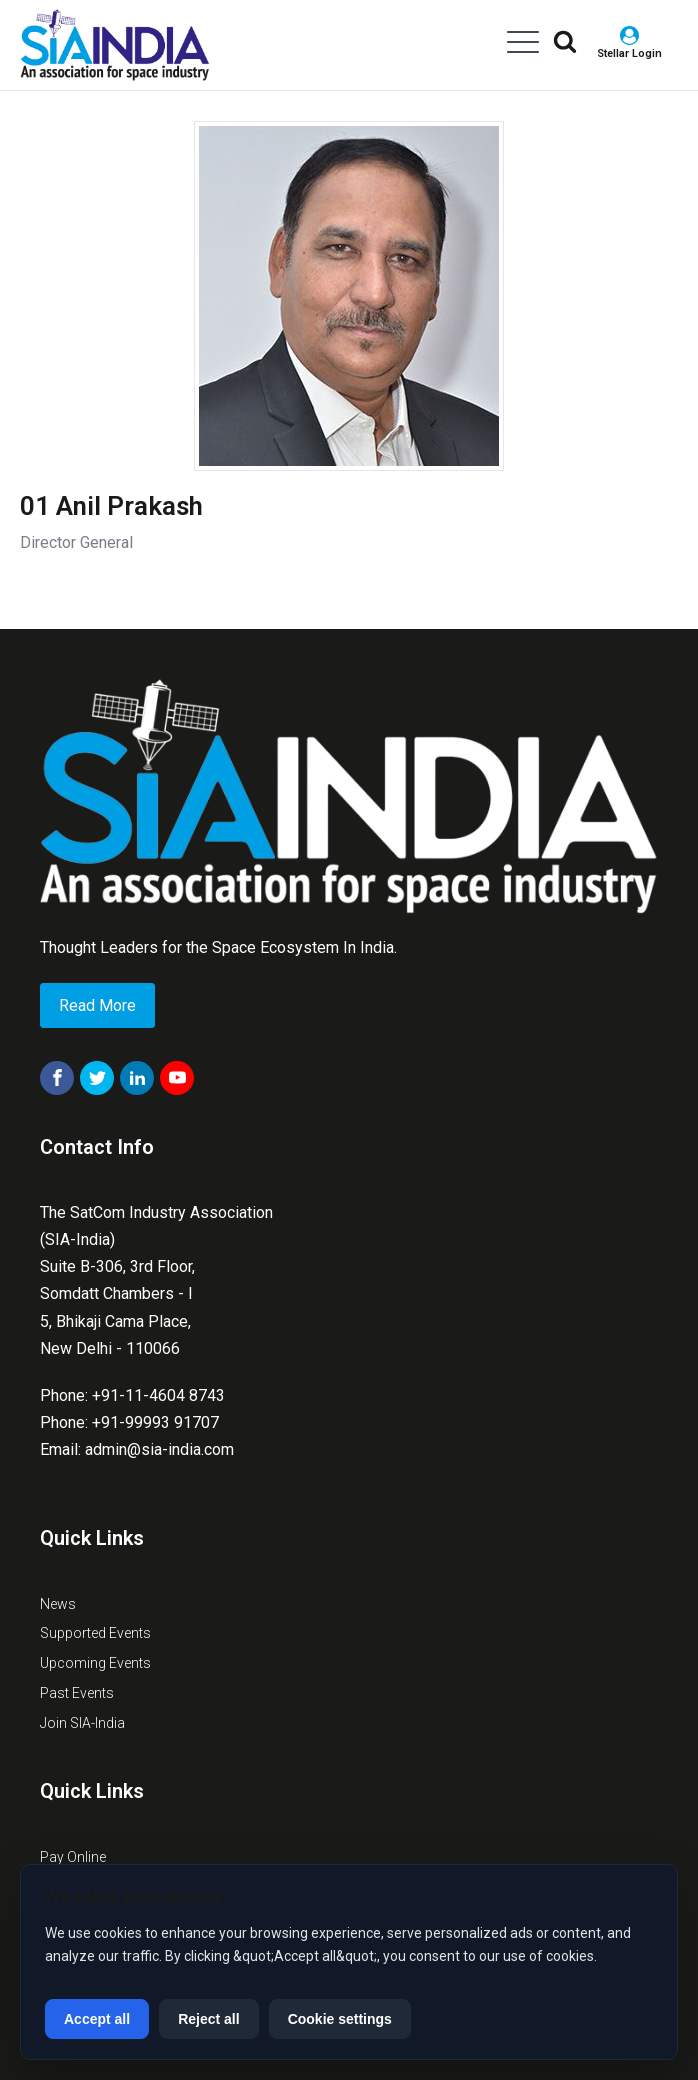 The height and width of the screenshot is (2080, 698). Describe the element at coordinates (95, 1663) in the screenshot. I see `Upcoming Events` at that location.